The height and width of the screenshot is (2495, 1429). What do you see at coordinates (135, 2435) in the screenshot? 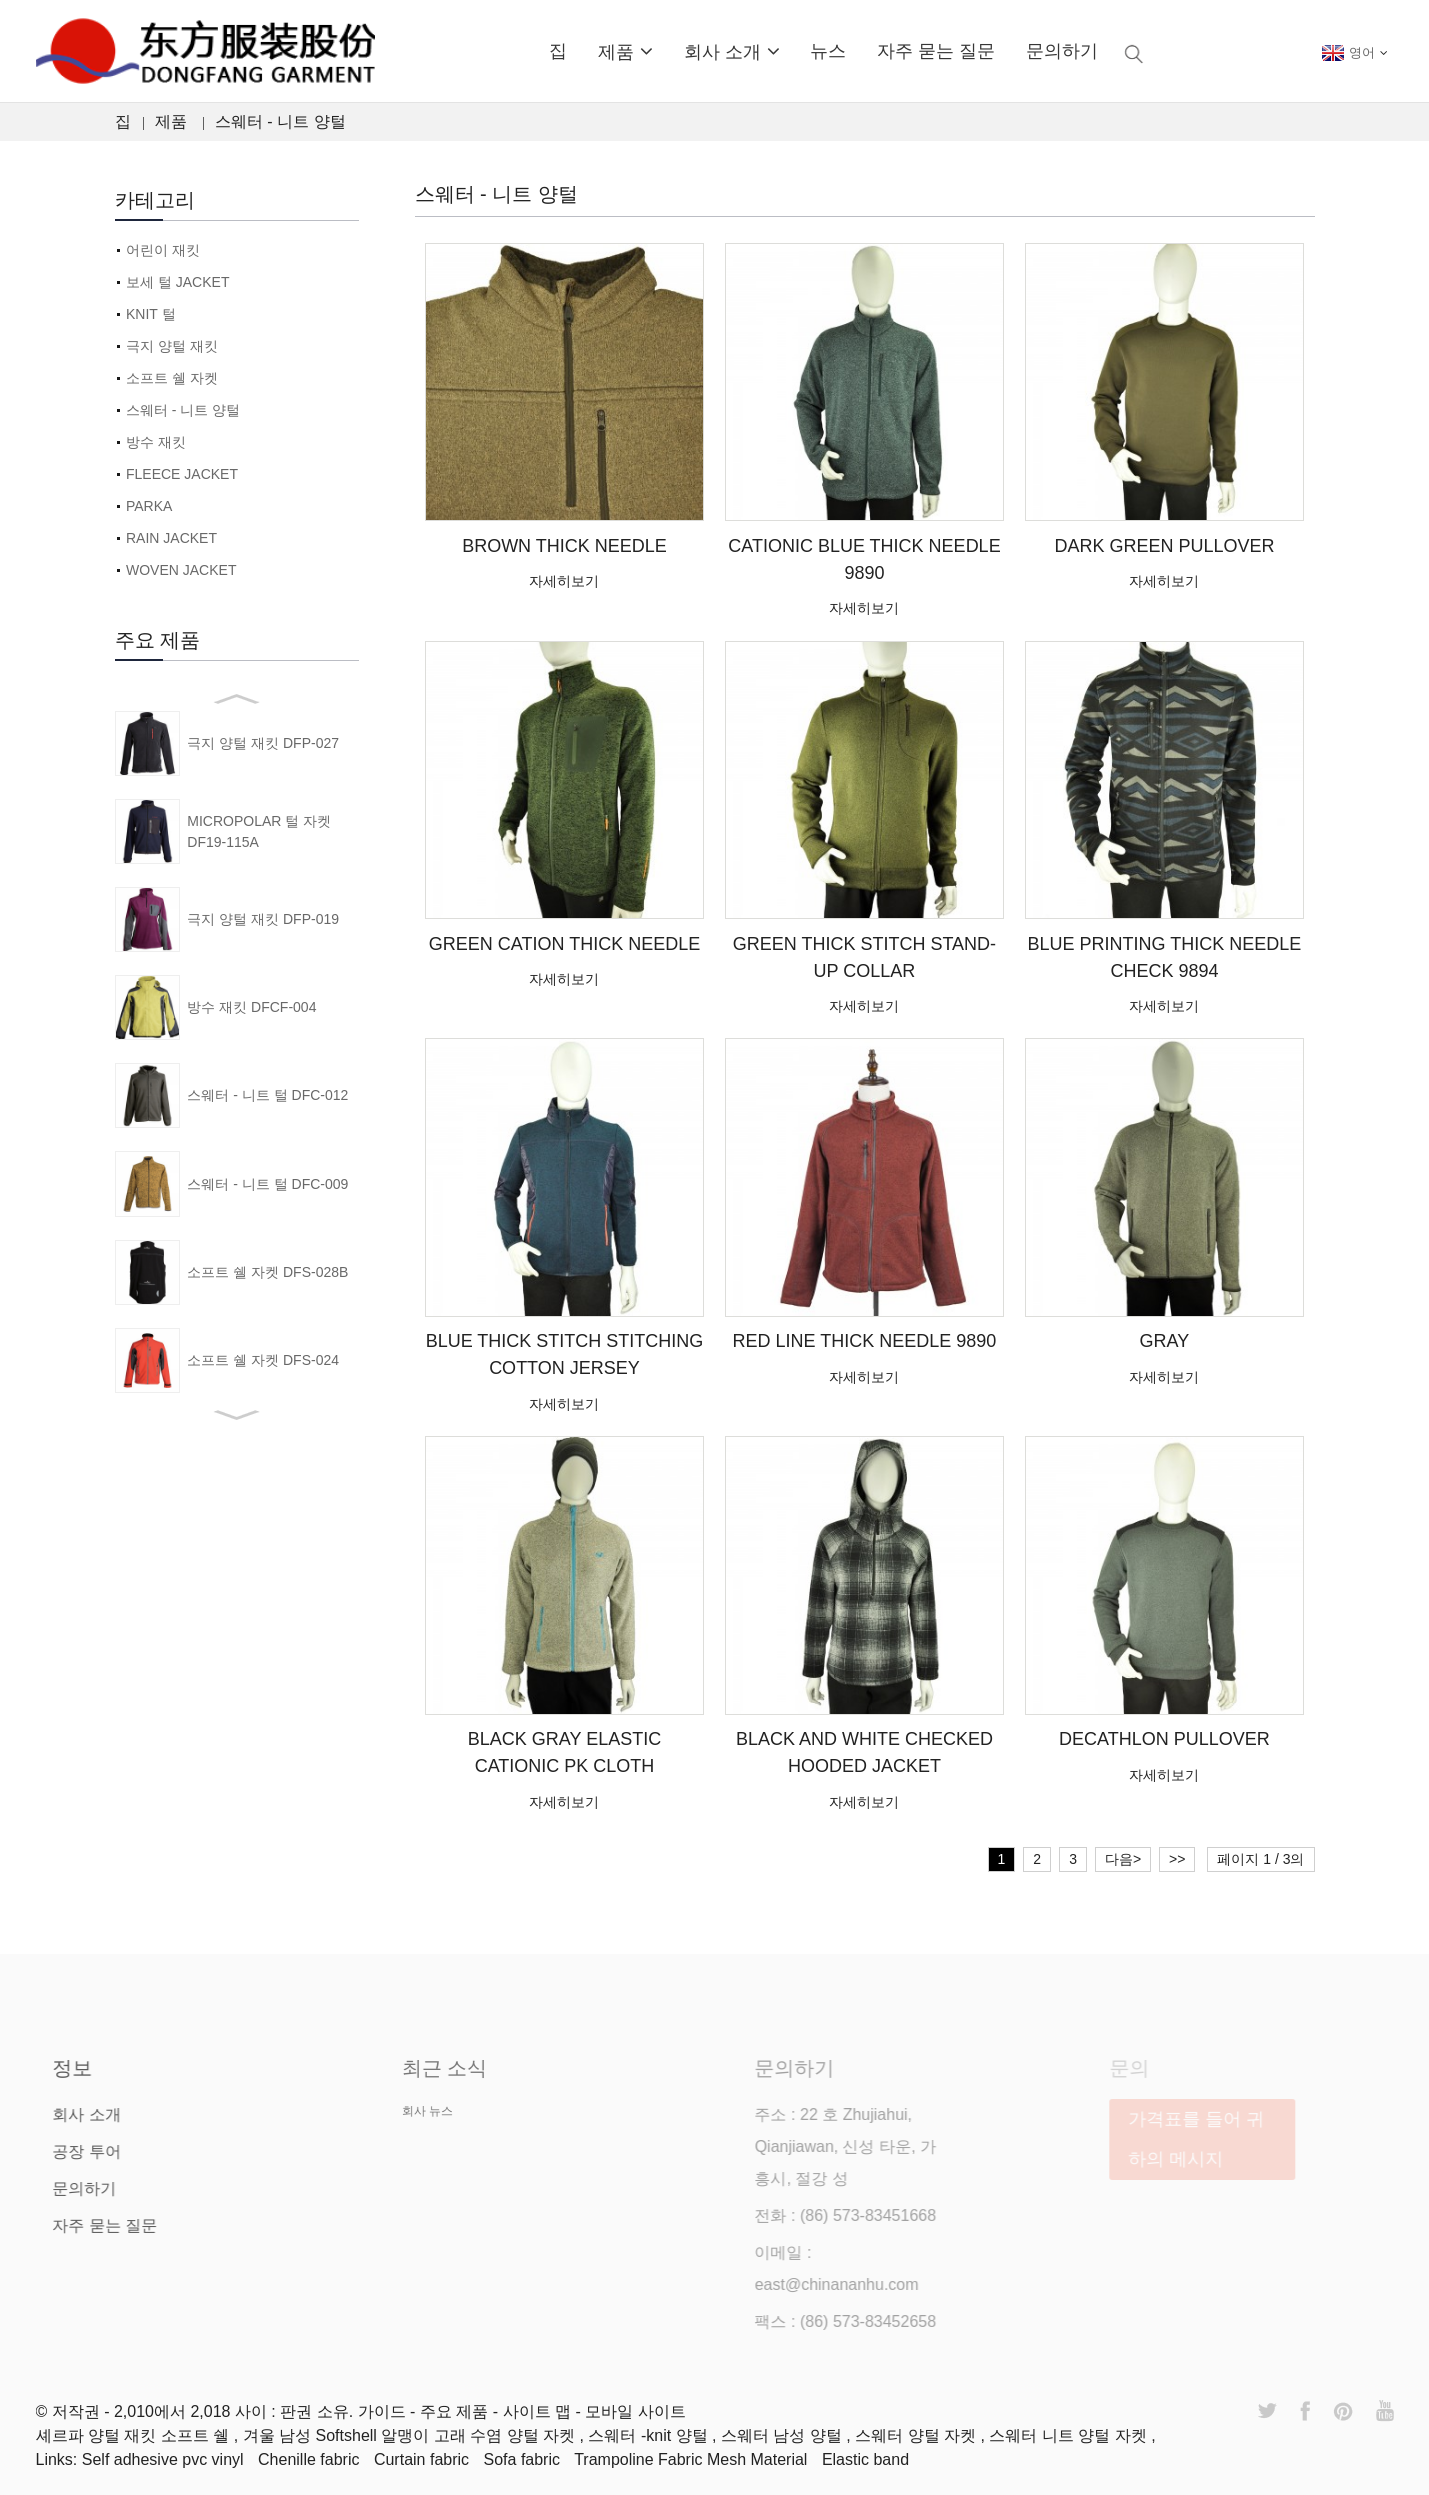
I see `셰르파 양털 재킷 소프트 쉘` at bounding box center [135, 2435].